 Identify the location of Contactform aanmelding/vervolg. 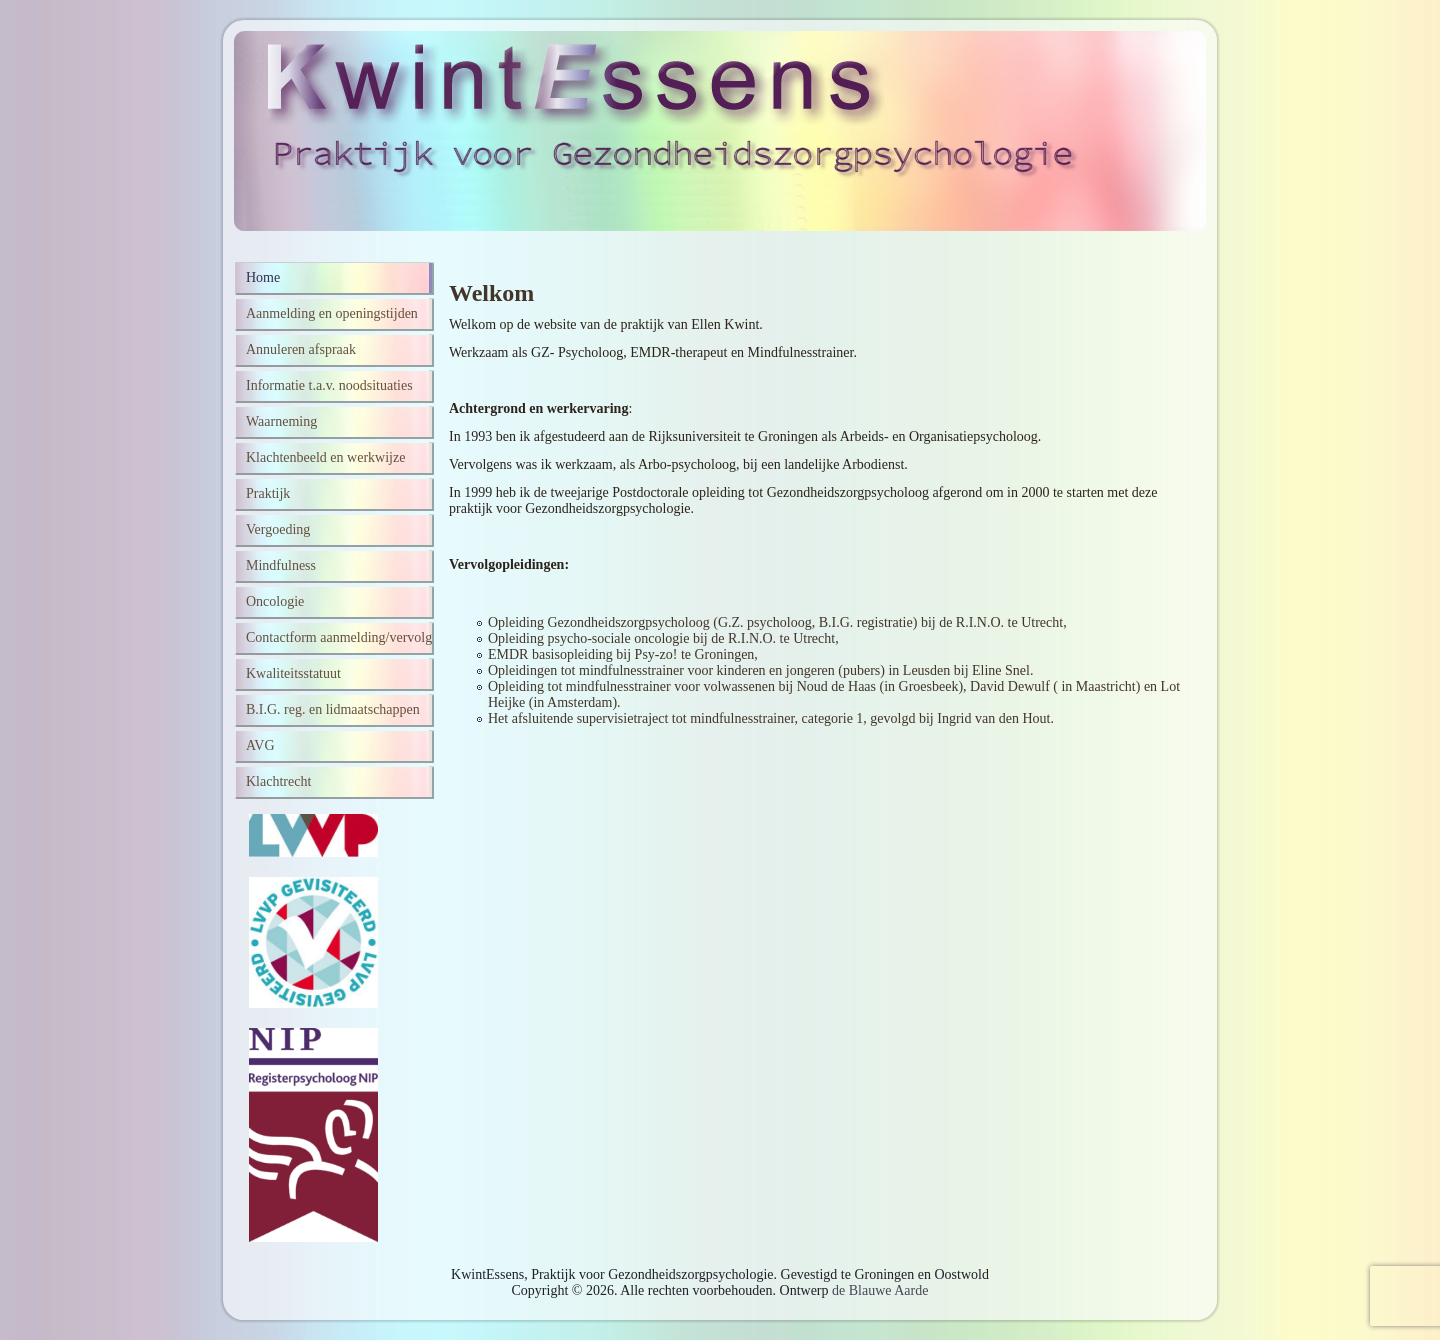
(339, 637).